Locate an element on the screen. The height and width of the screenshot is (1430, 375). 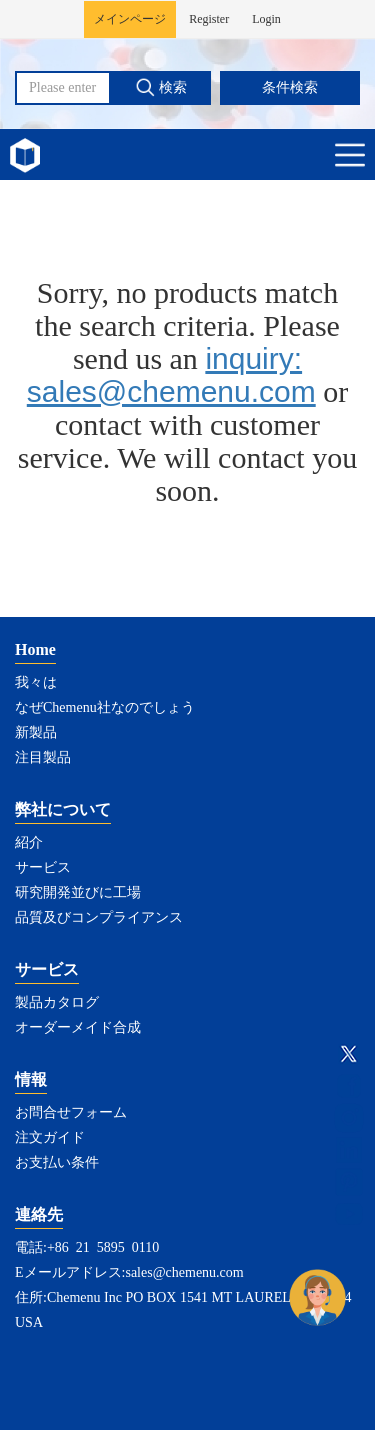
製品カタログ is located at coordinates (57, 1002).